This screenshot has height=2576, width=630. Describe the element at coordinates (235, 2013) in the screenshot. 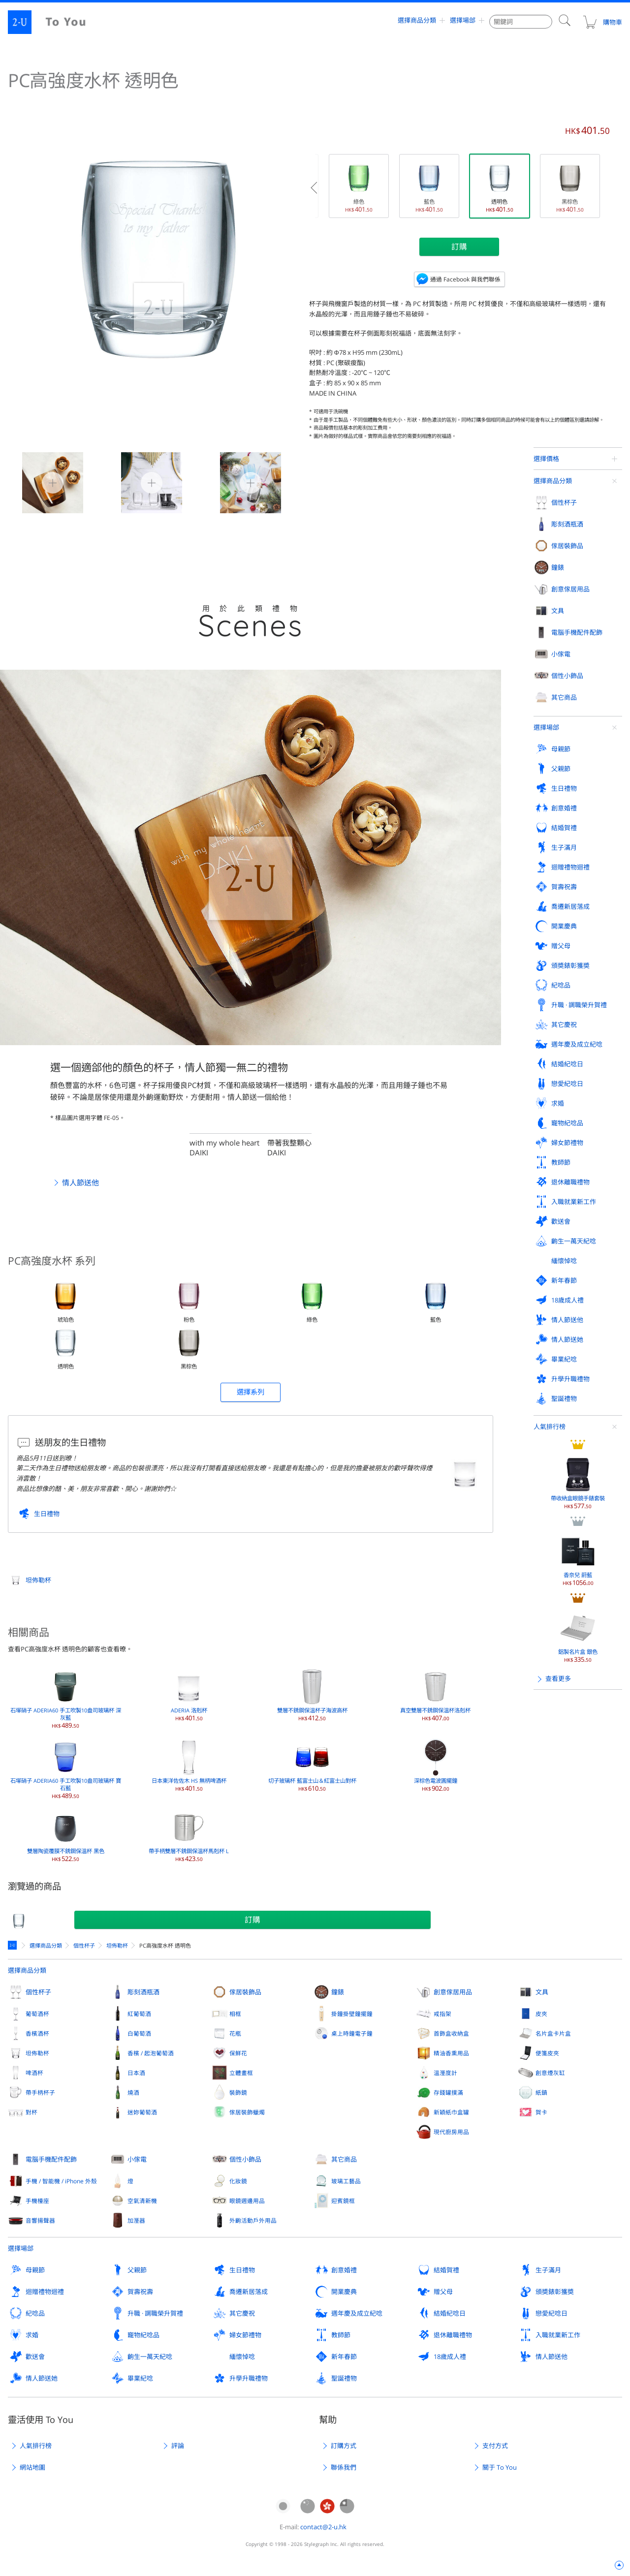

I see `相框` at that location.